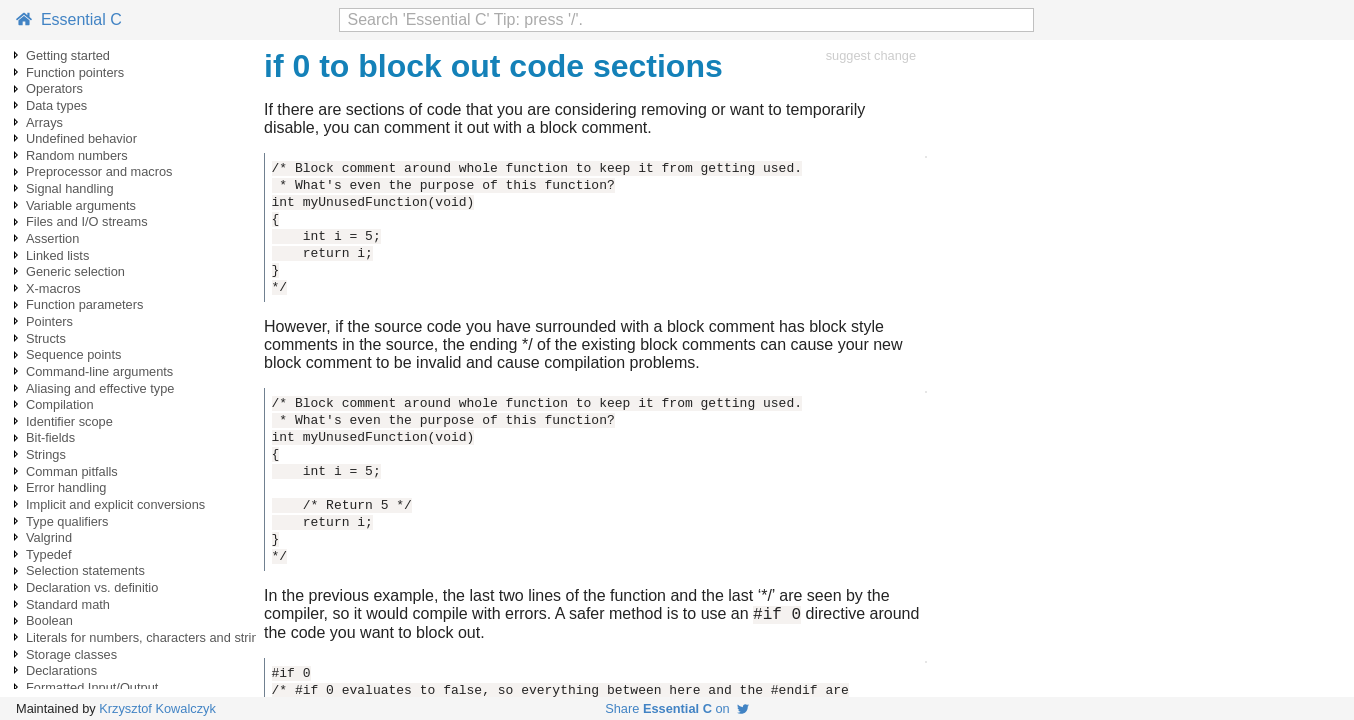  What do you see at coordinates (49, 321) in the screenshot?
I see `Pointers` at bounding box center [49, 321].